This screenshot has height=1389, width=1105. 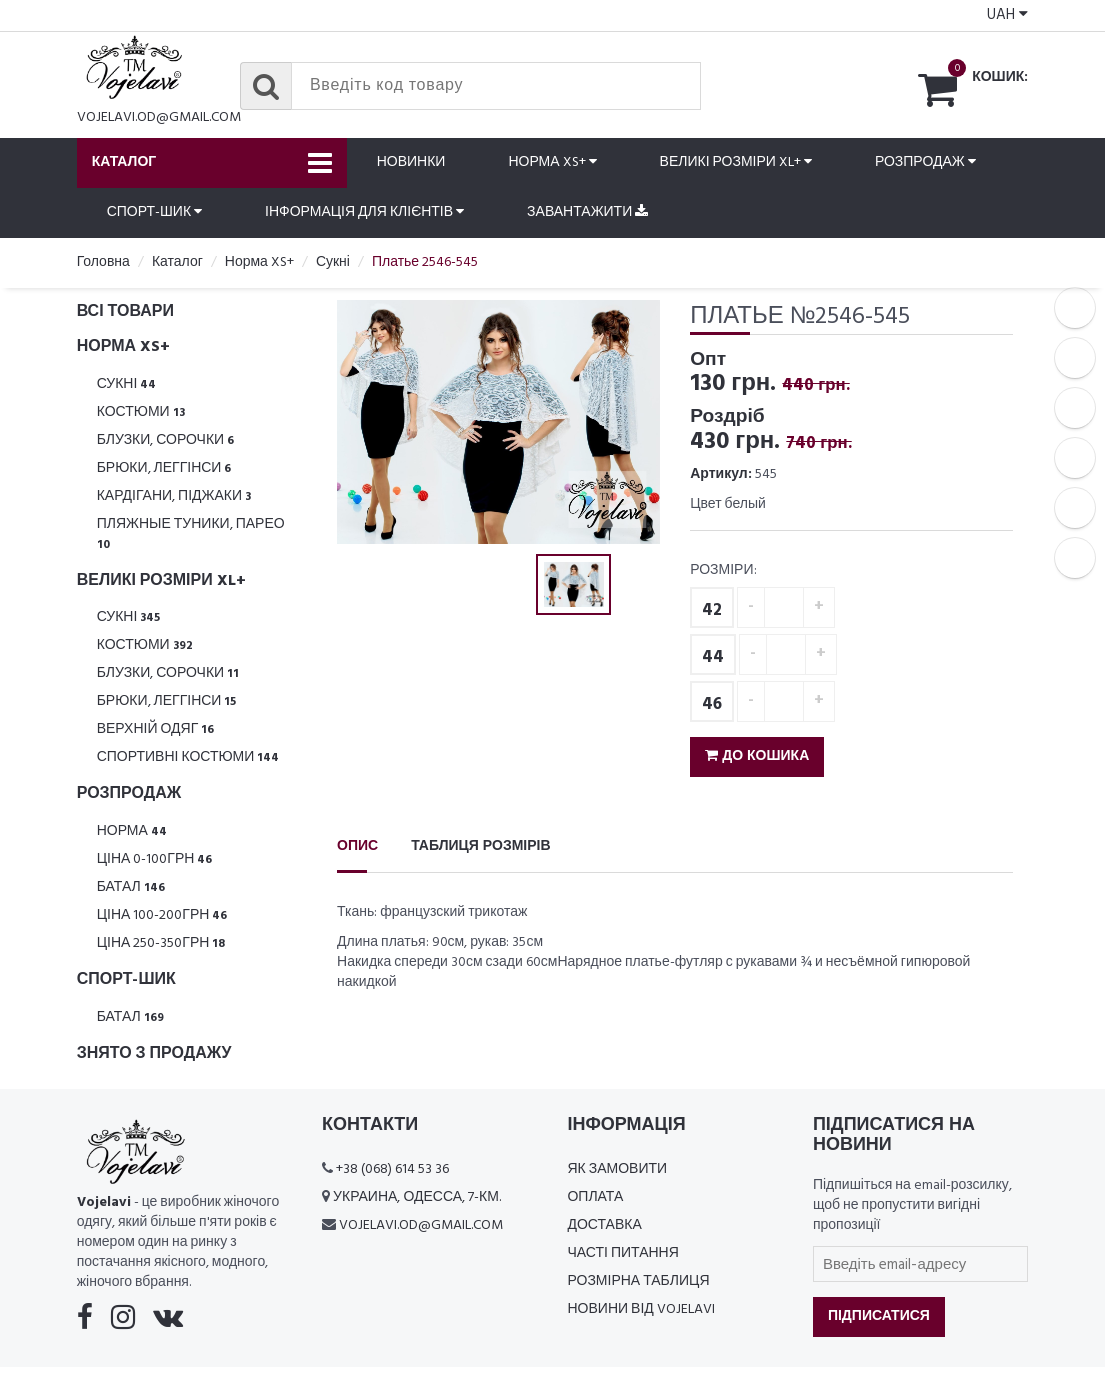 What do you see at coordinates (617, 1171) in the screenshot?
I see `Як замовити` at bounding box center [617, 1171].